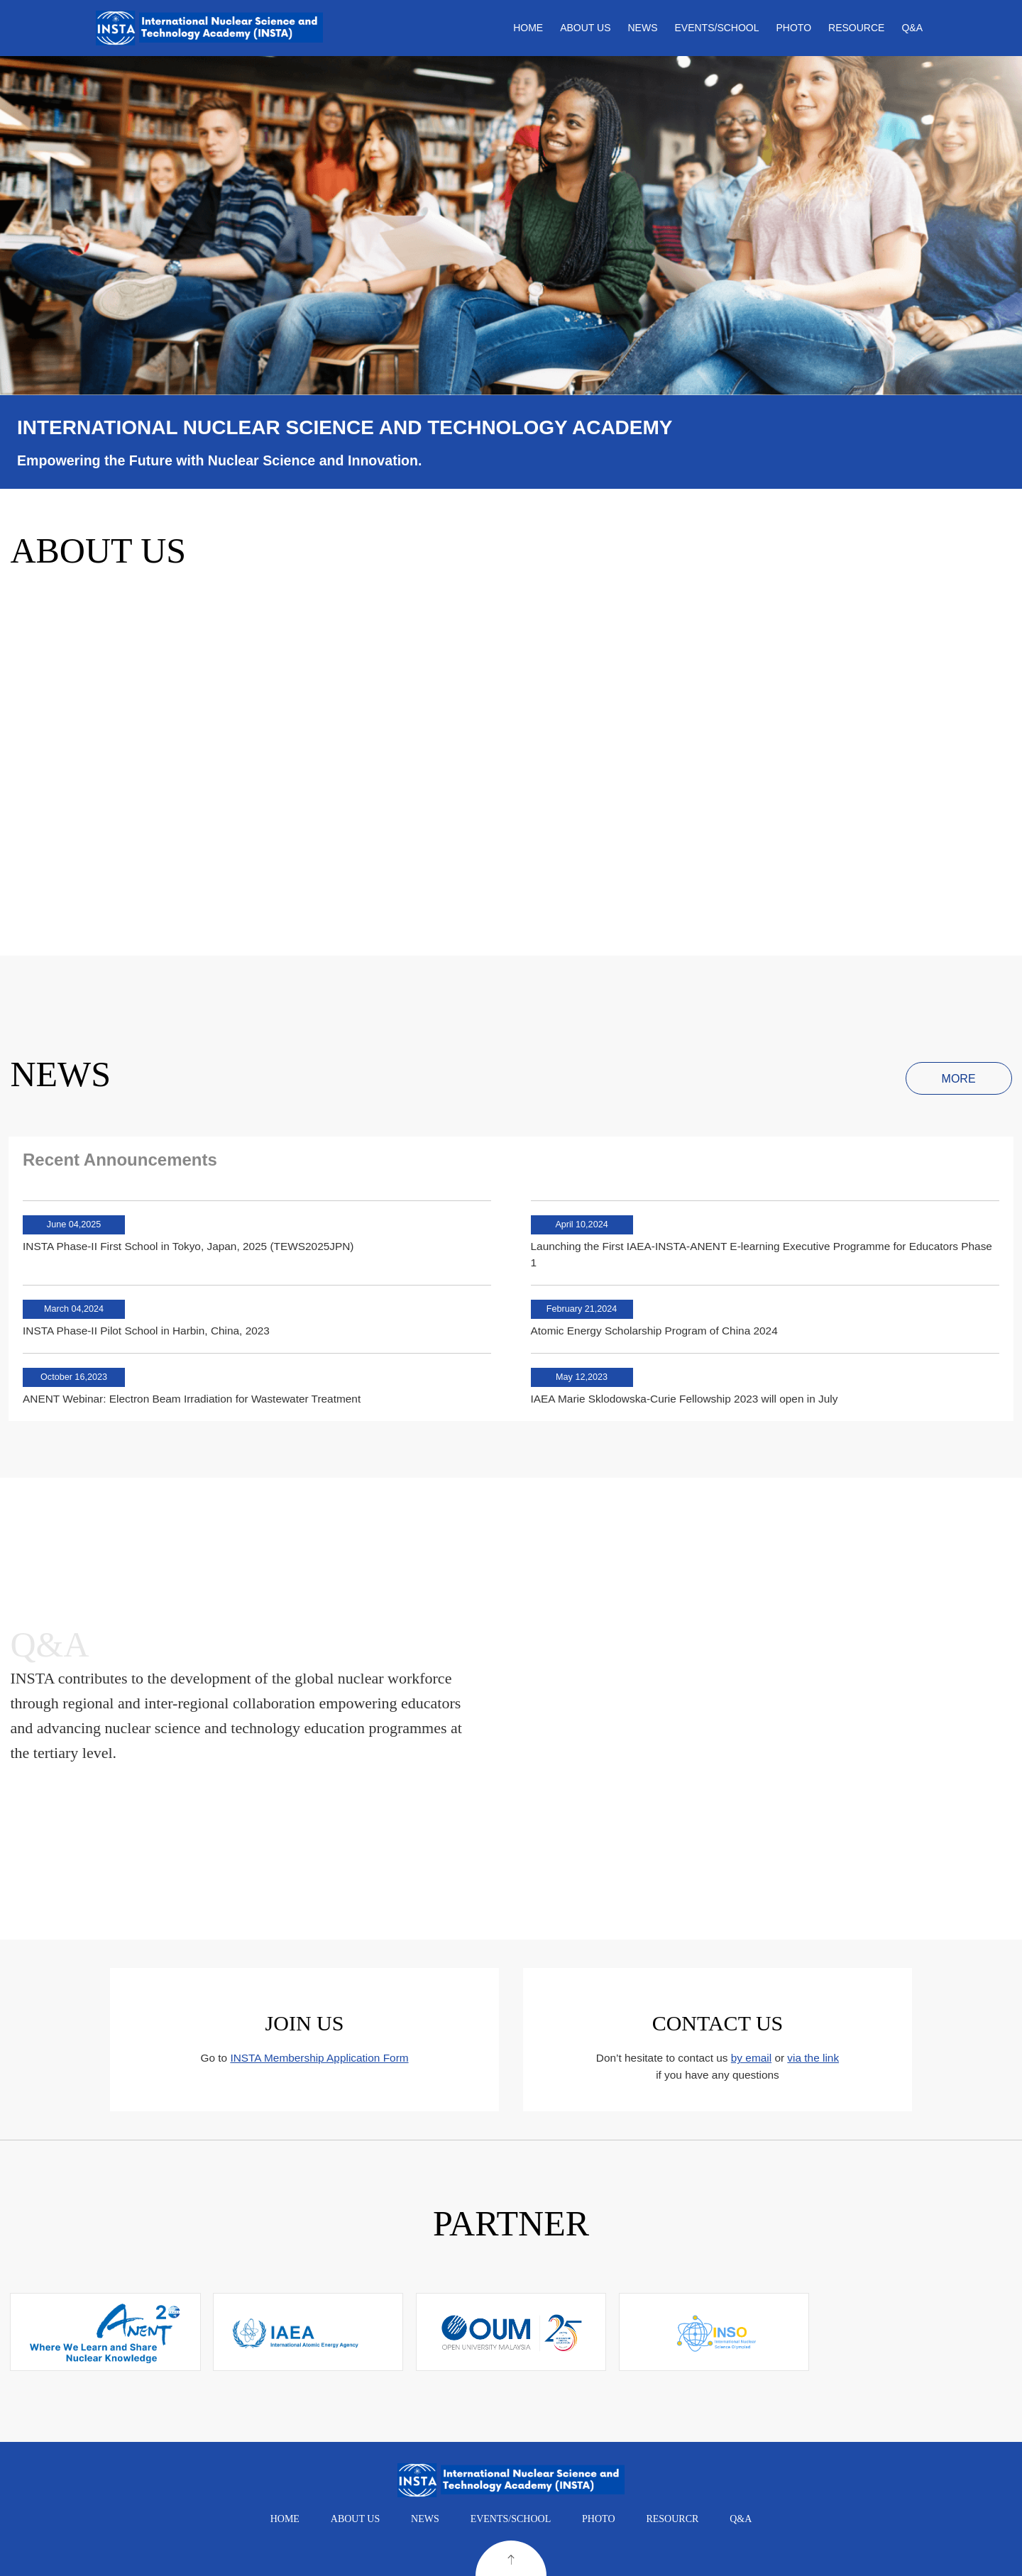  I want to click on PHOTO, so click(794, 27).